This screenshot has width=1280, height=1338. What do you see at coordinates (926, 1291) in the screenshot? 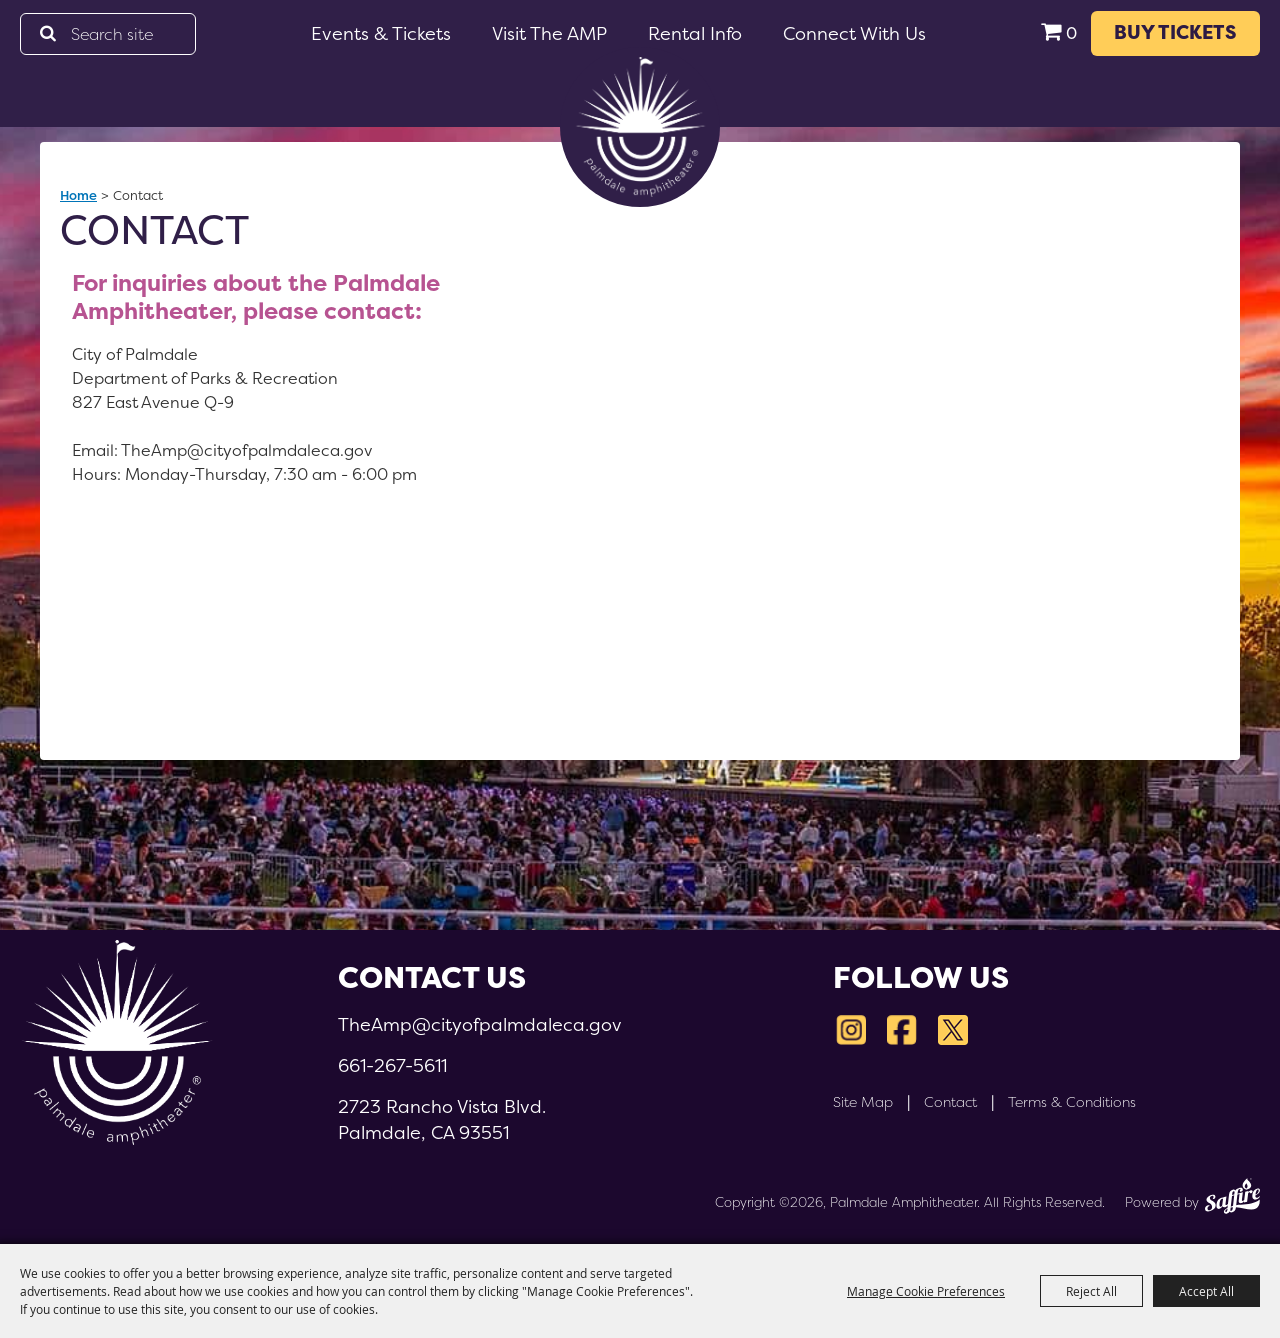
I see `Manage Cookie Preferences [button]` at bounding box center [926, 1291].